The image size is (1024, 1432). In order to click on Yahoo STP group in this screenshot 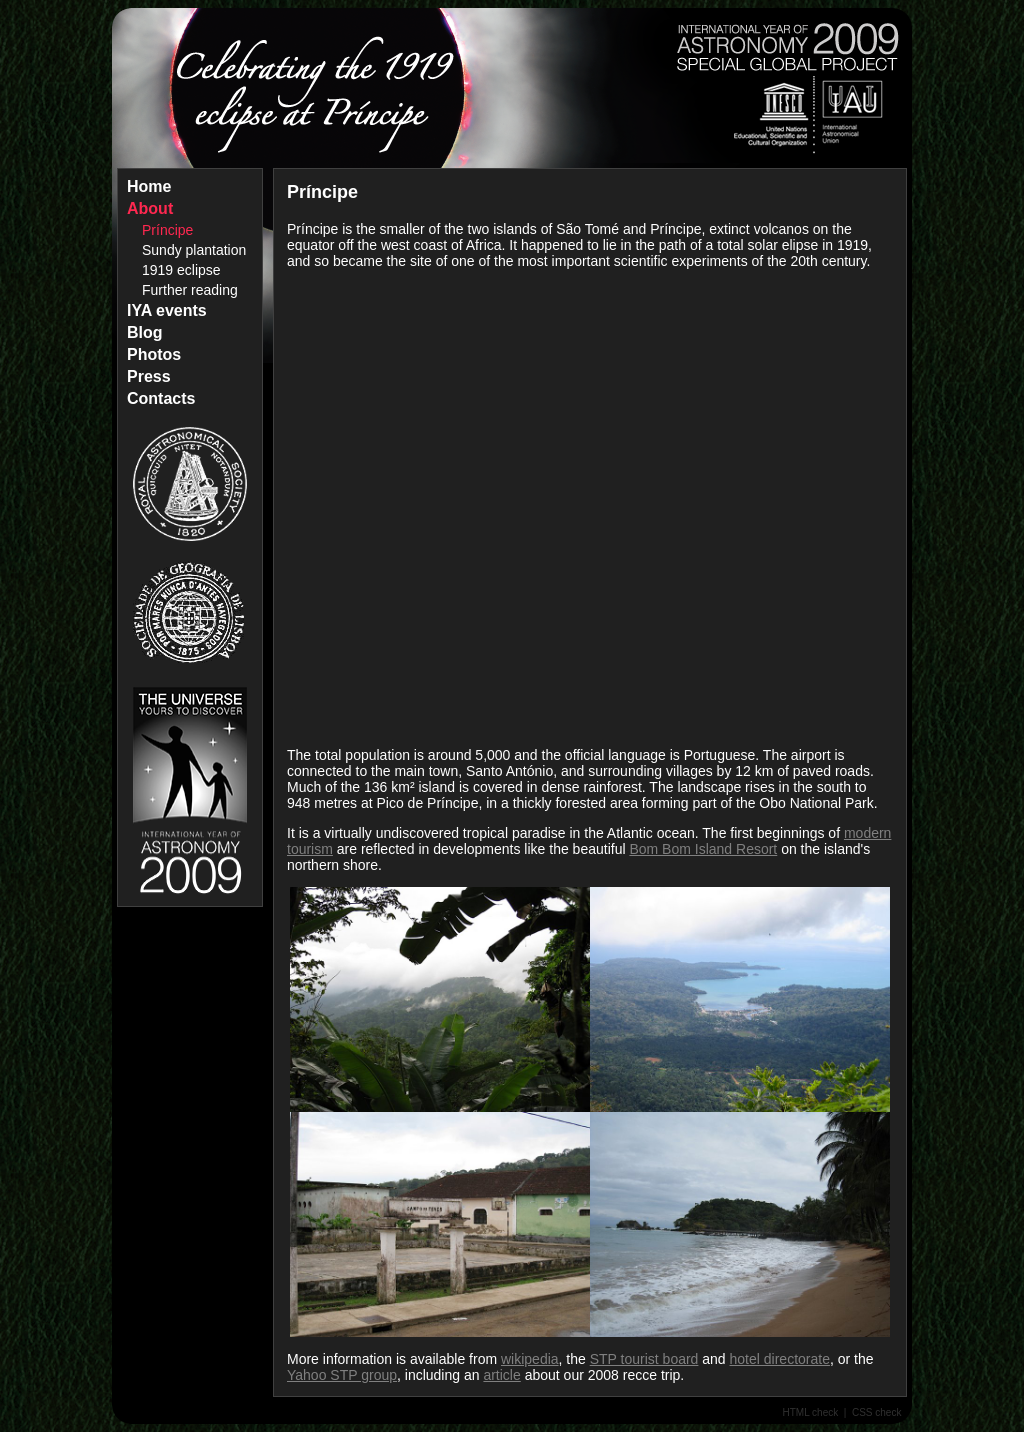, I will do `click(342, 1375)`.